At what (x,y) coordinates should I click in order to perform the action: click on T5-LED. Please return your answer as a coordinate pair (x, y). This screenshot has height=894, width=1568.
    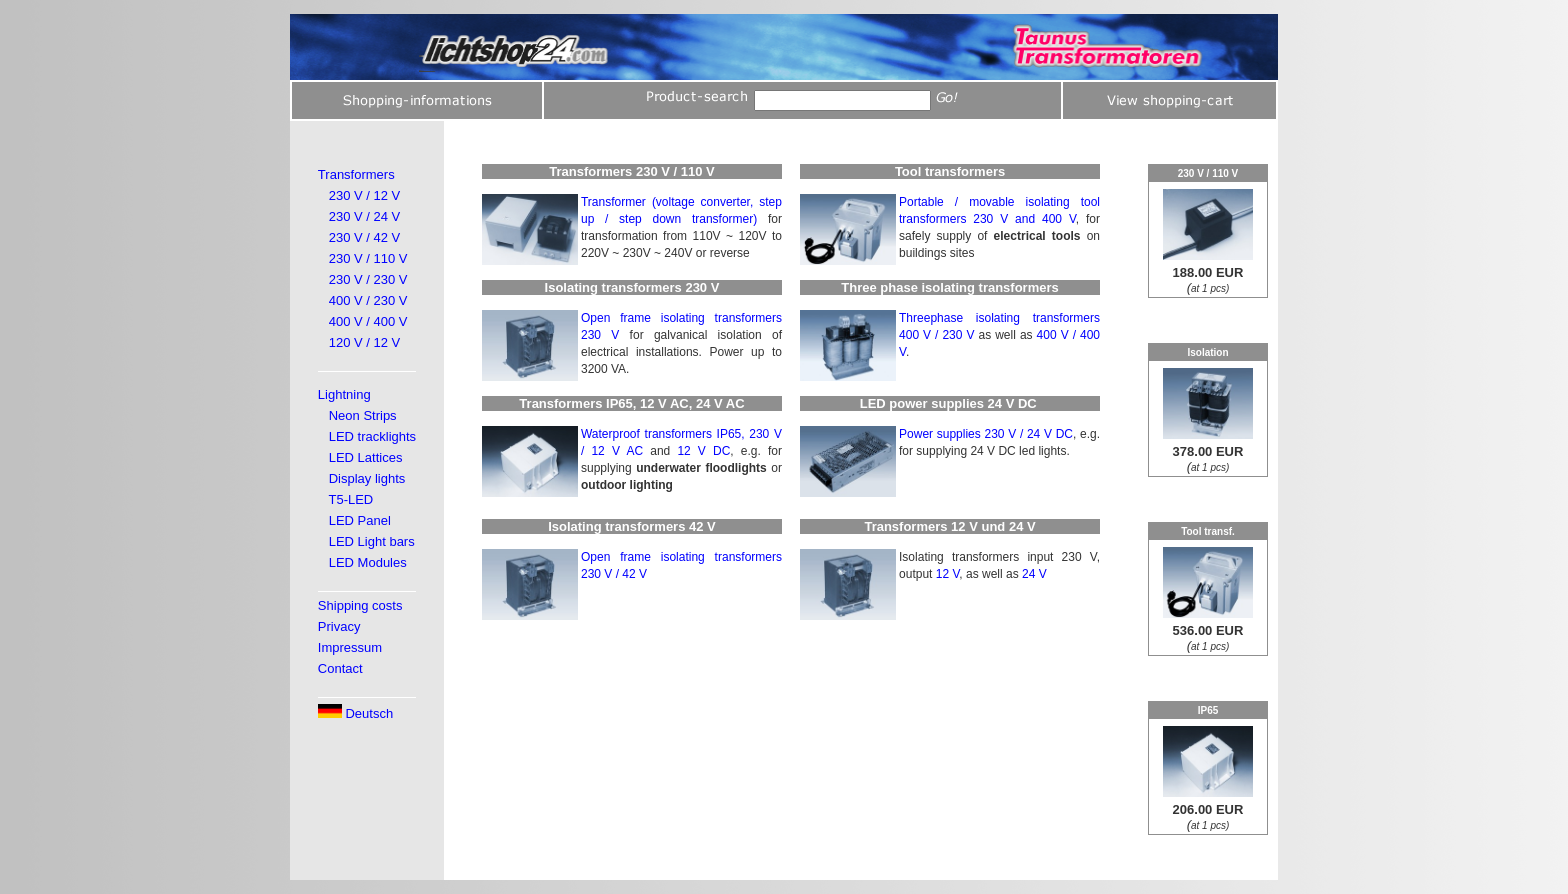
    Looking at the image, I should click on (350, 499).